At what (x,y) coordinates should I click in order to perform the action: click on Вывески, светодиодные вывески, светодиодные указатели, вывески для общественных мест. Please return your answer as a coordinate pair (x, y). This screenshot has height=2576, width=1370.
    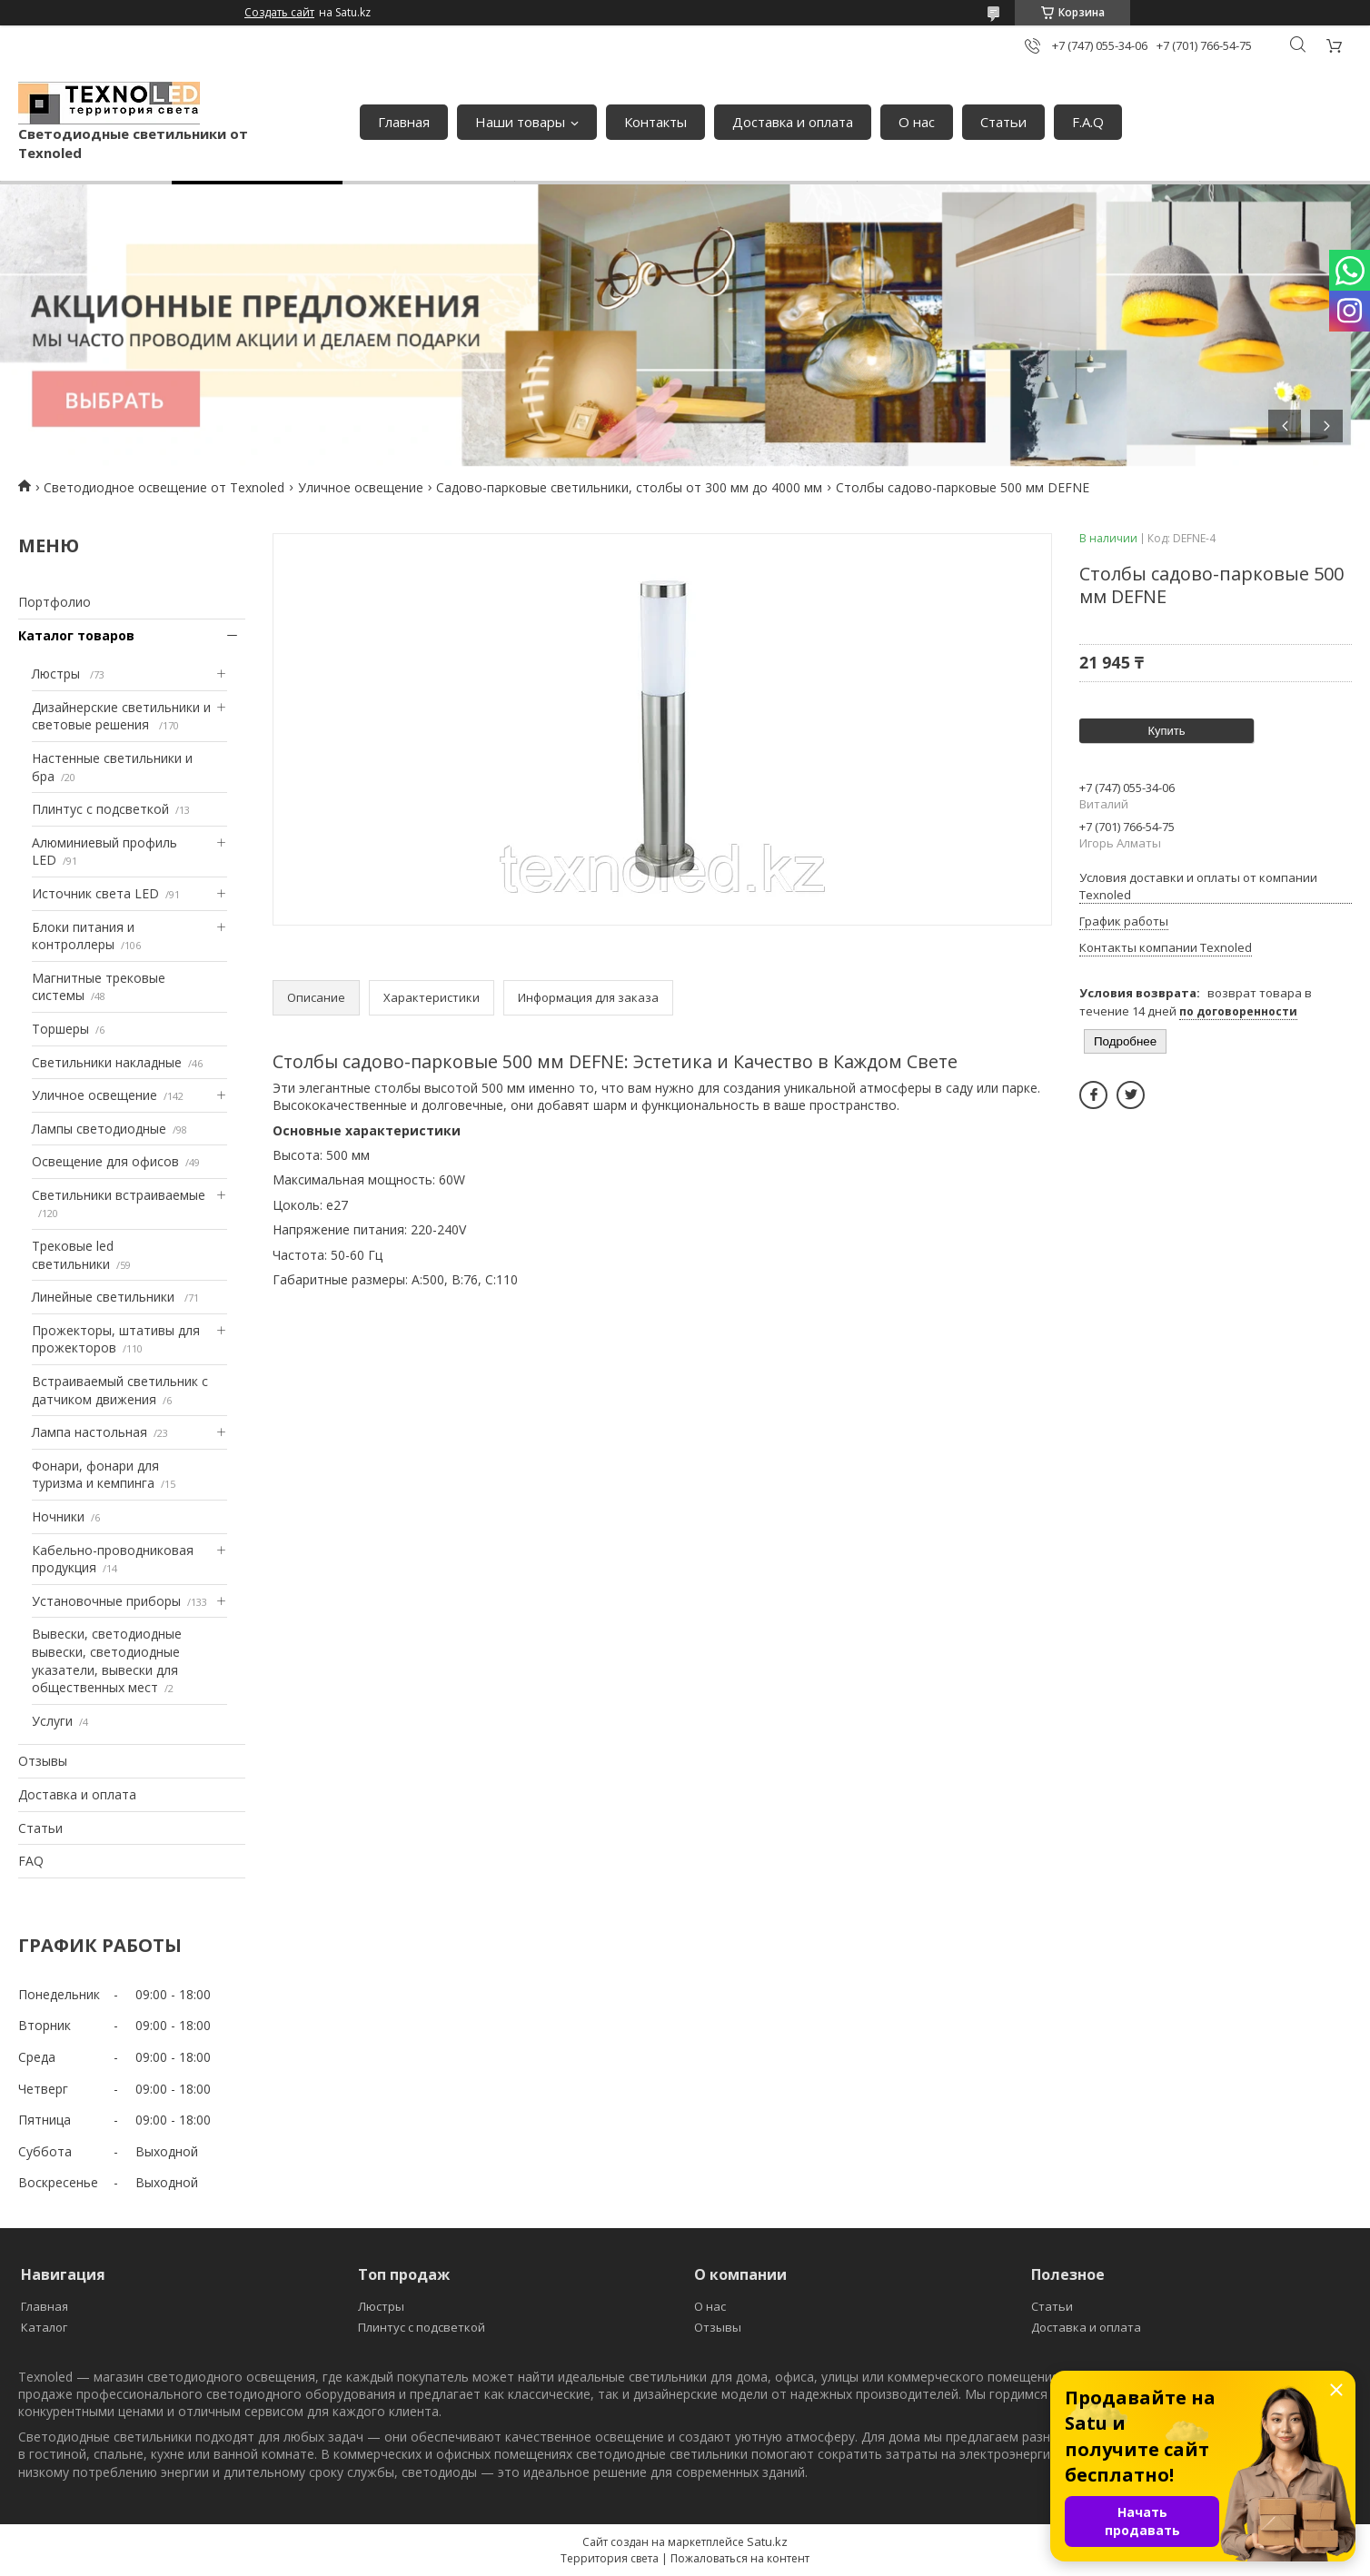
    Looking at the image, I should click on (107, 1660).